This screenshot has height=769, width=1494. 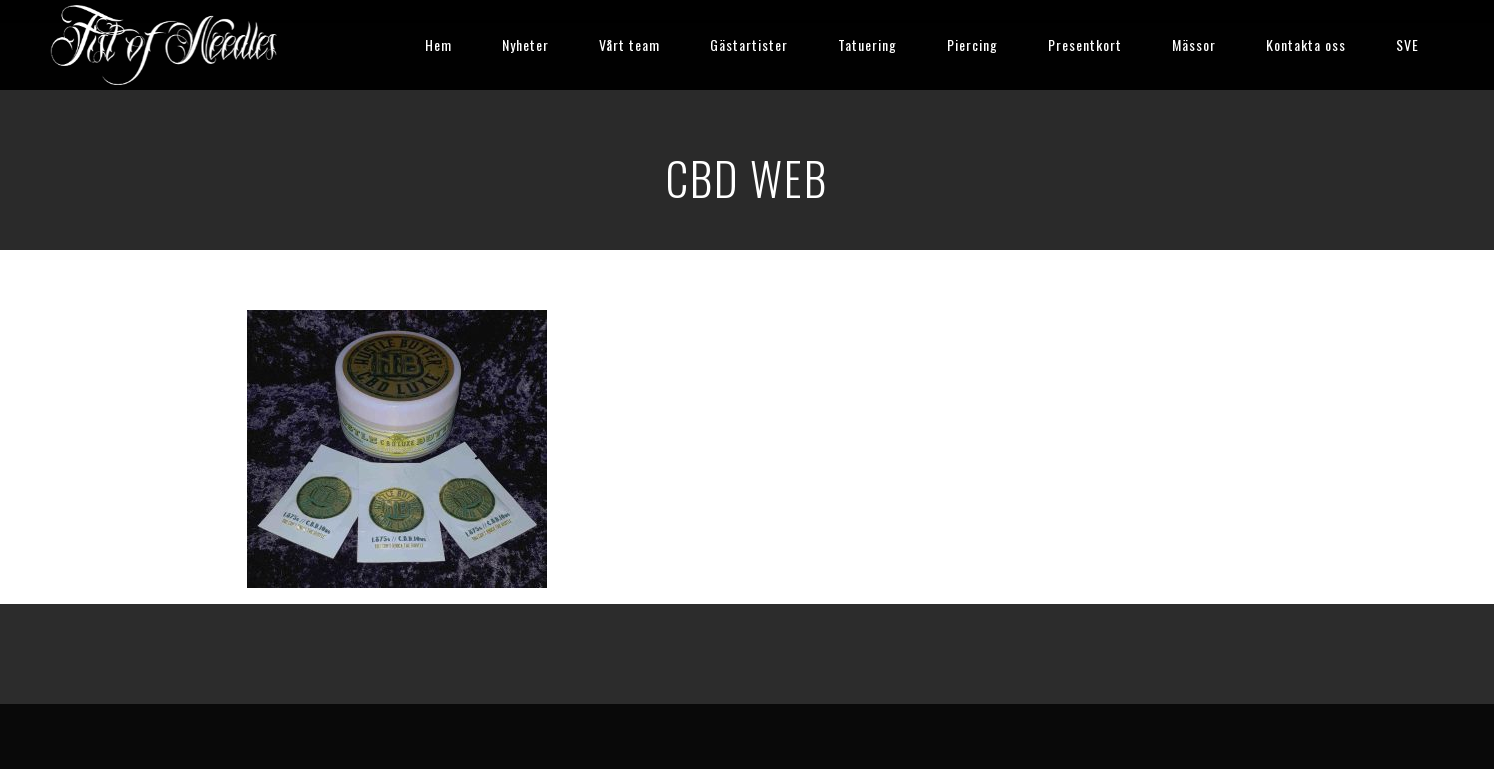 What do you see at coordinates (972, 44) in the screenshot?
I see `Piercing` at bounding box center [972, 44].